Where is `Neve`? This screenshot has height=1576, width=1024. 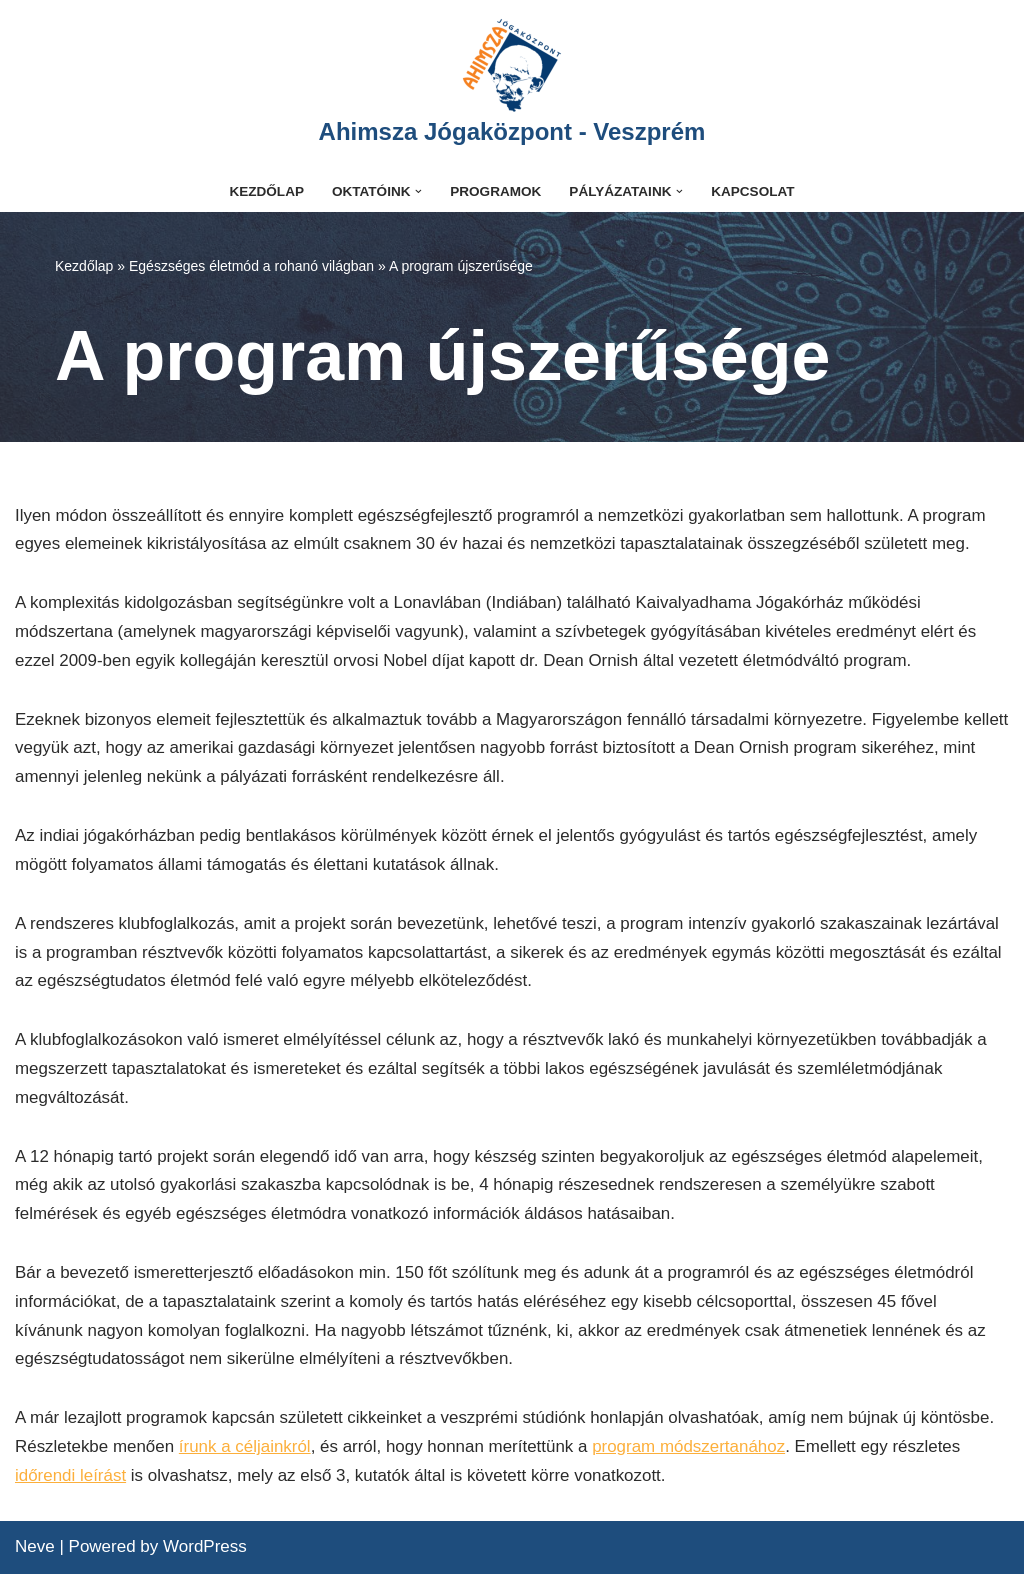
Neve is located at coordinates (35, 1548).